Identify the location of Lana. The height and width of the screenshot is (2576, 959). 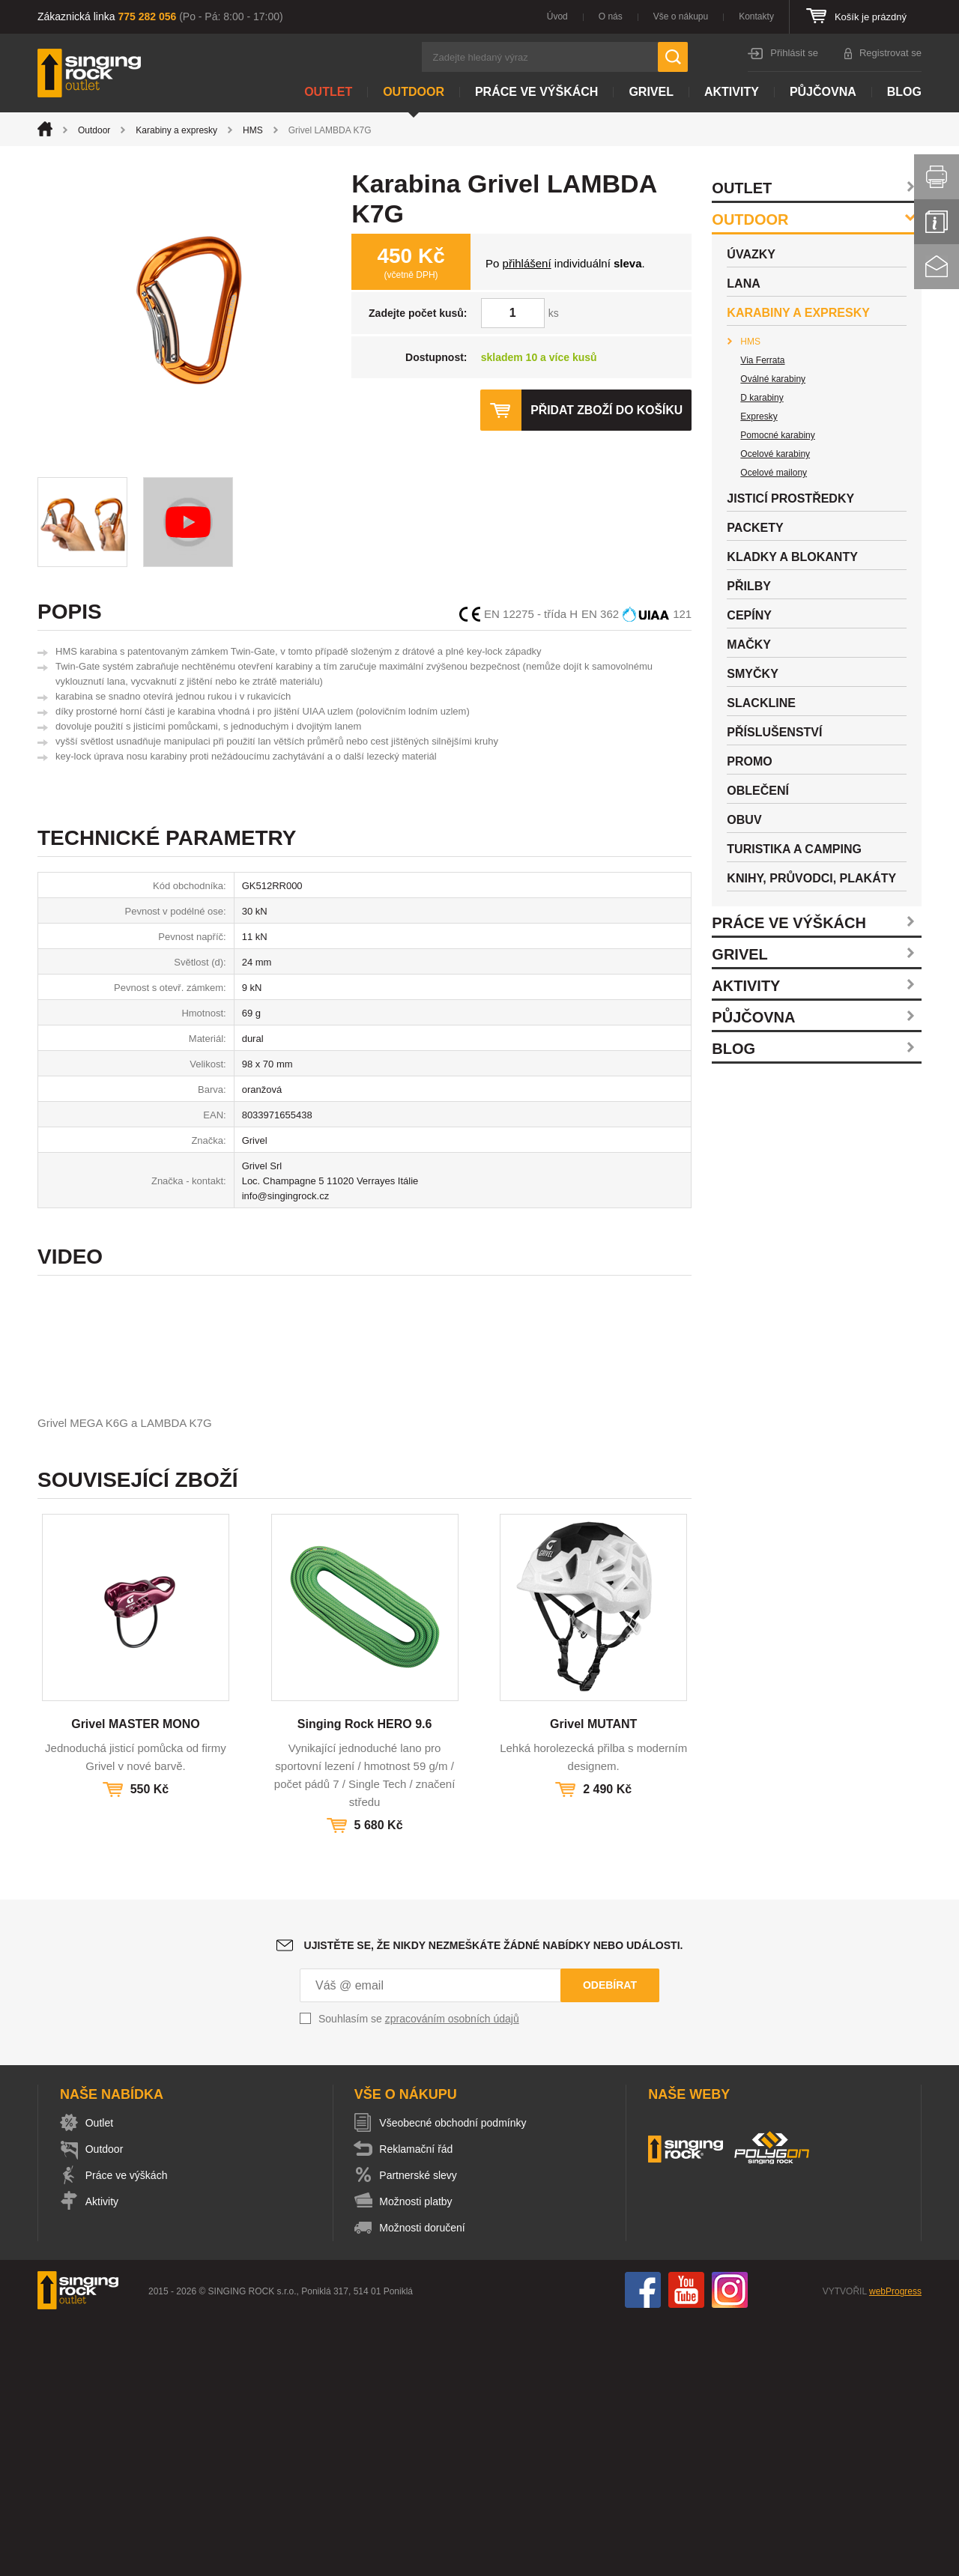
(743, 283).